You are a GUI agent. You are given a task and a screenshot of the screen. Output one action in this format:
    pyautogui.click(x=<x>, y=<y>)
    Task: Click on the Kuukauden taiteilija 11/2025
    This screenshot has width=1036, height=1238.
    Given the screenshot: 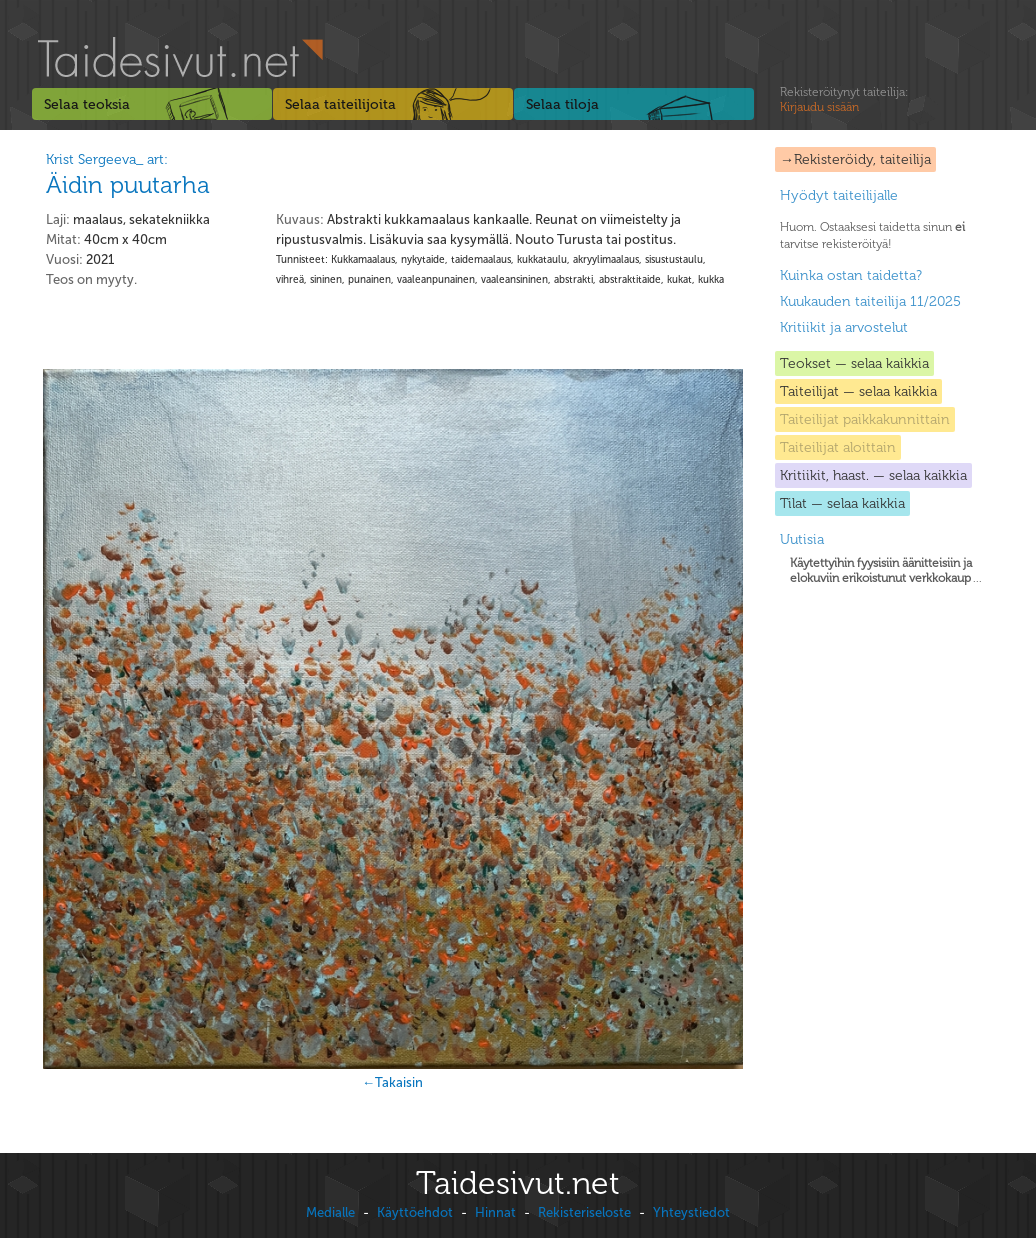 What is the action you would take?
    pyautogui.click(x=870, y=301)
    